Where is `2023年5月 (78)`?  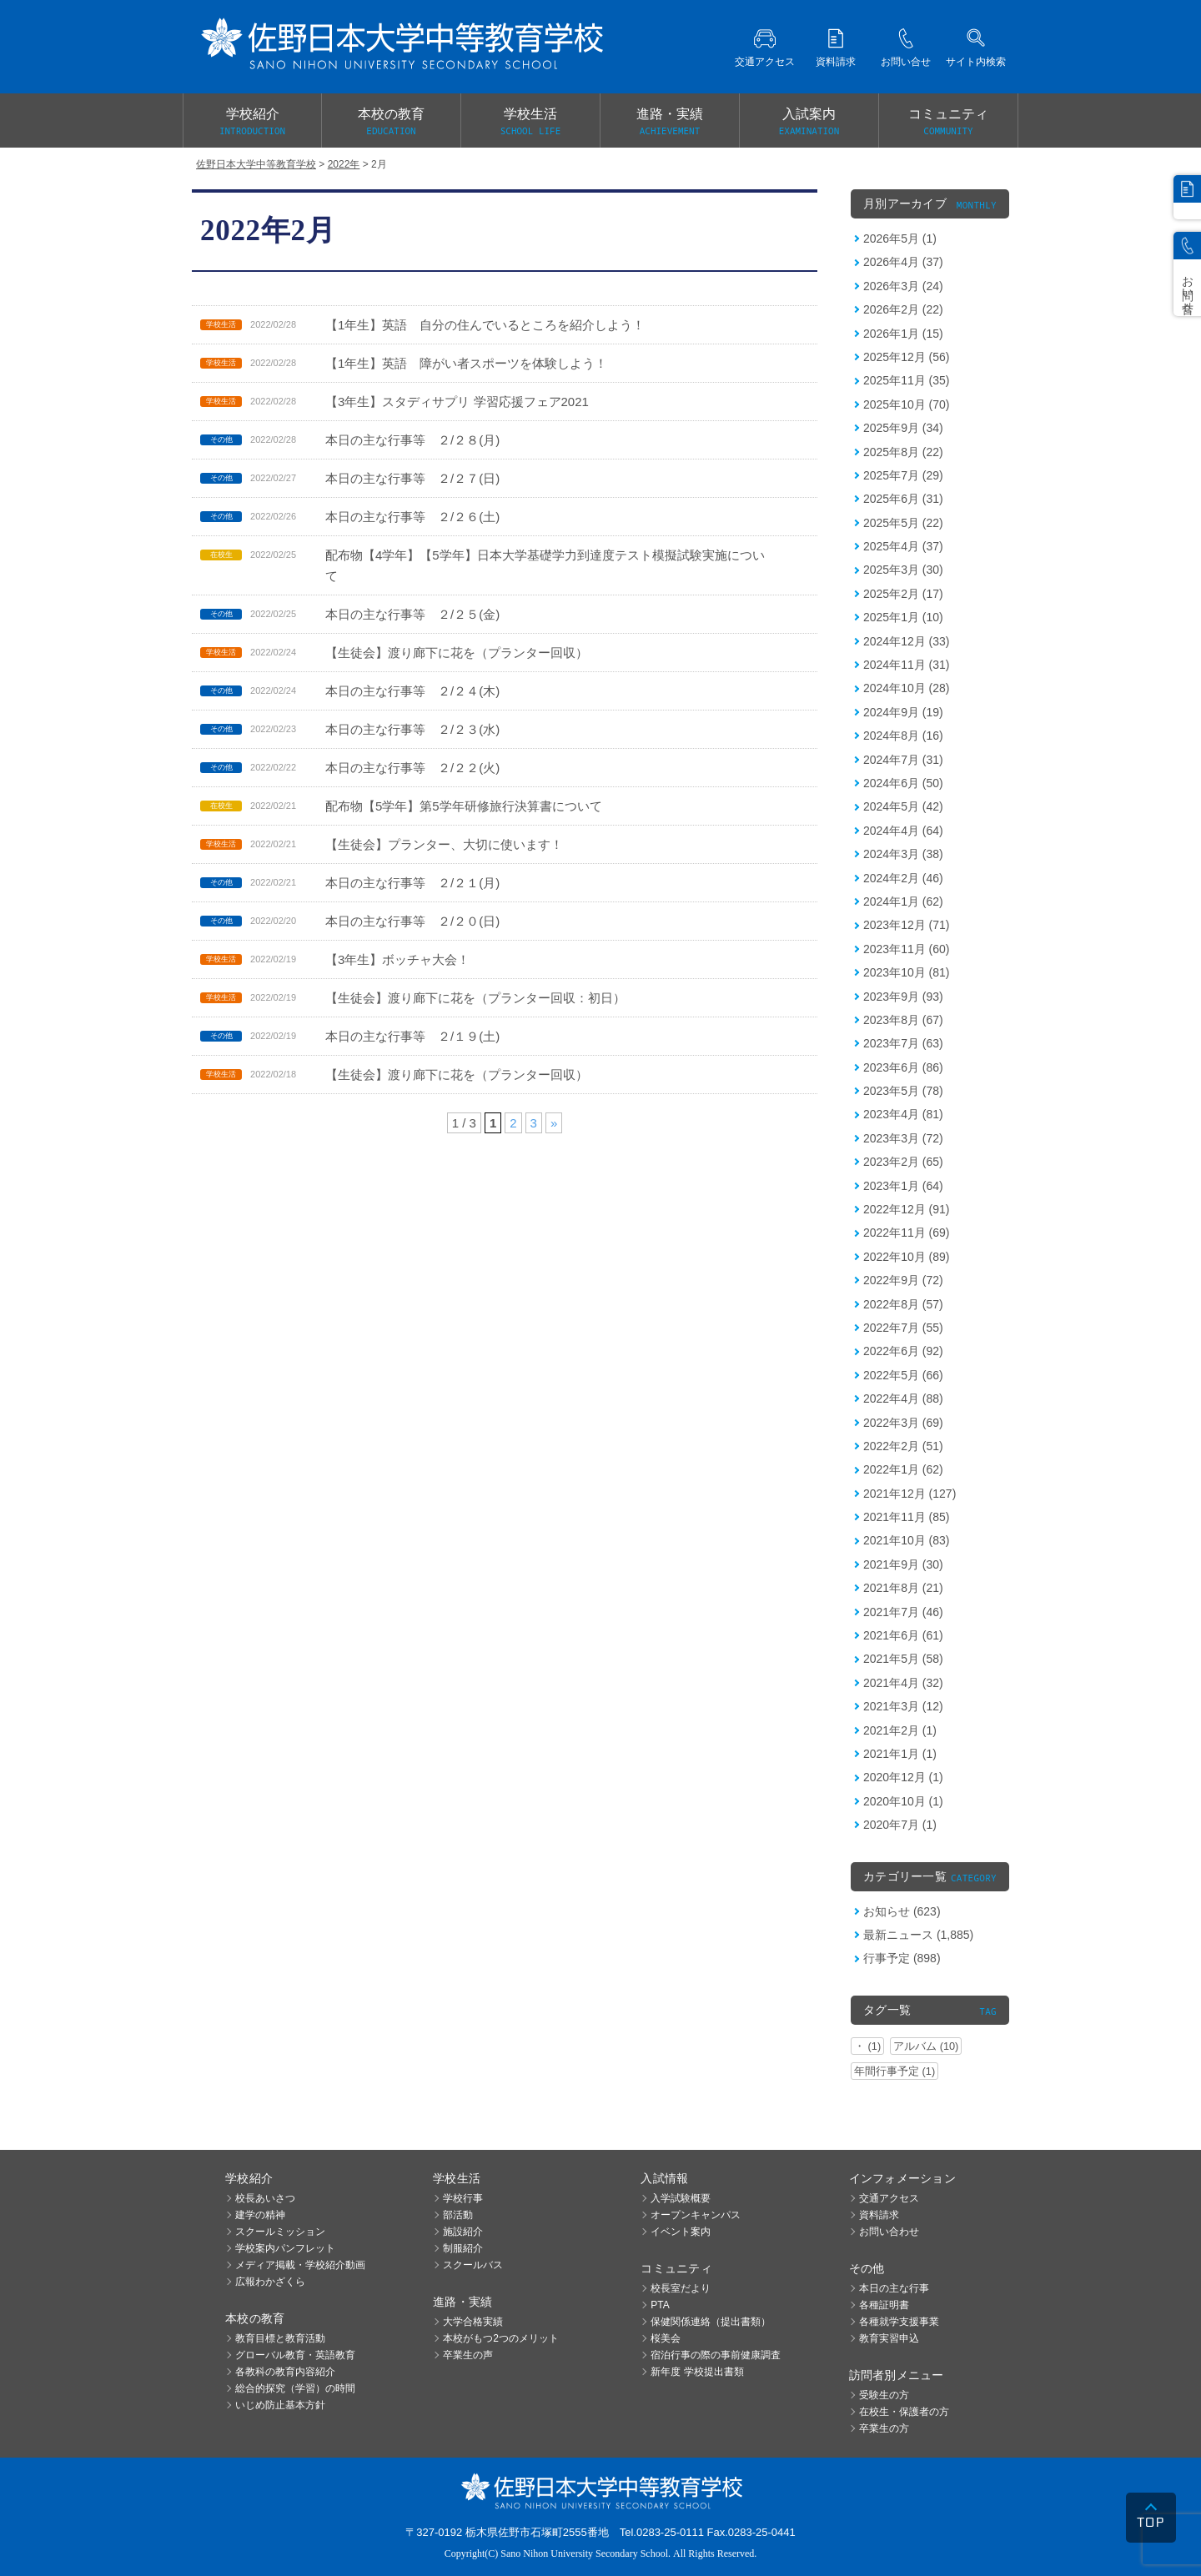
2023年5月 (78) is located at coordinates (903, 1090).